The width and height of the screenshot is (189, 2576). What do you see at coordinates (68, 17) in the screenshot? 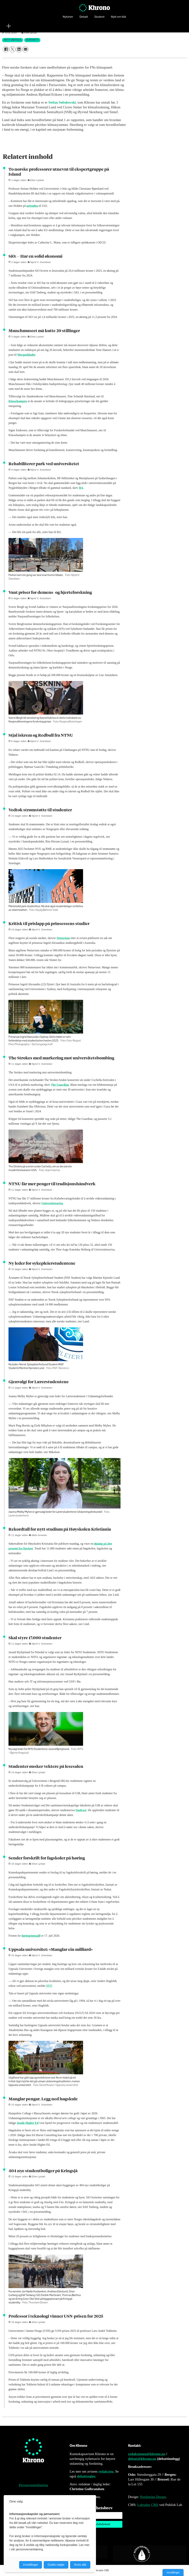
I see `Nyheter` at bounding box center [68, 17].